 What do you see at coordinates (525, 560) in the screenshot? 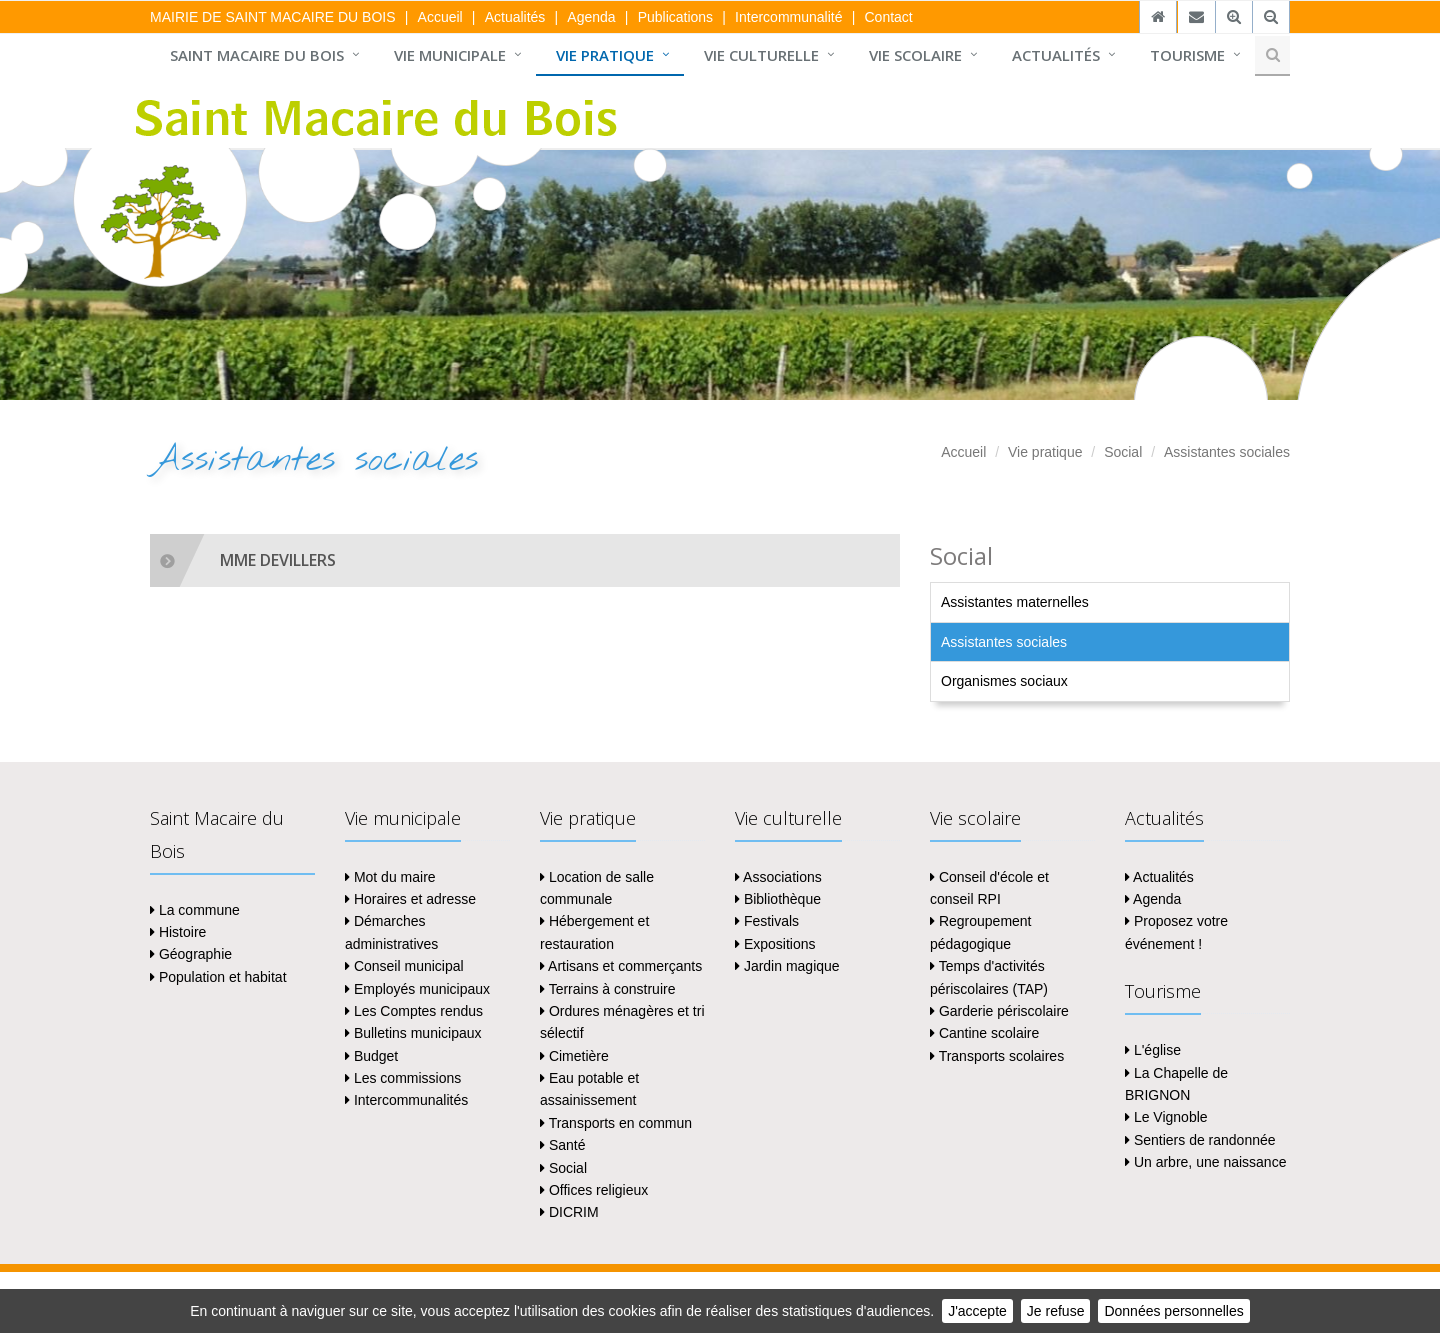
I see `[tab]` at bounding box center [525, 560].